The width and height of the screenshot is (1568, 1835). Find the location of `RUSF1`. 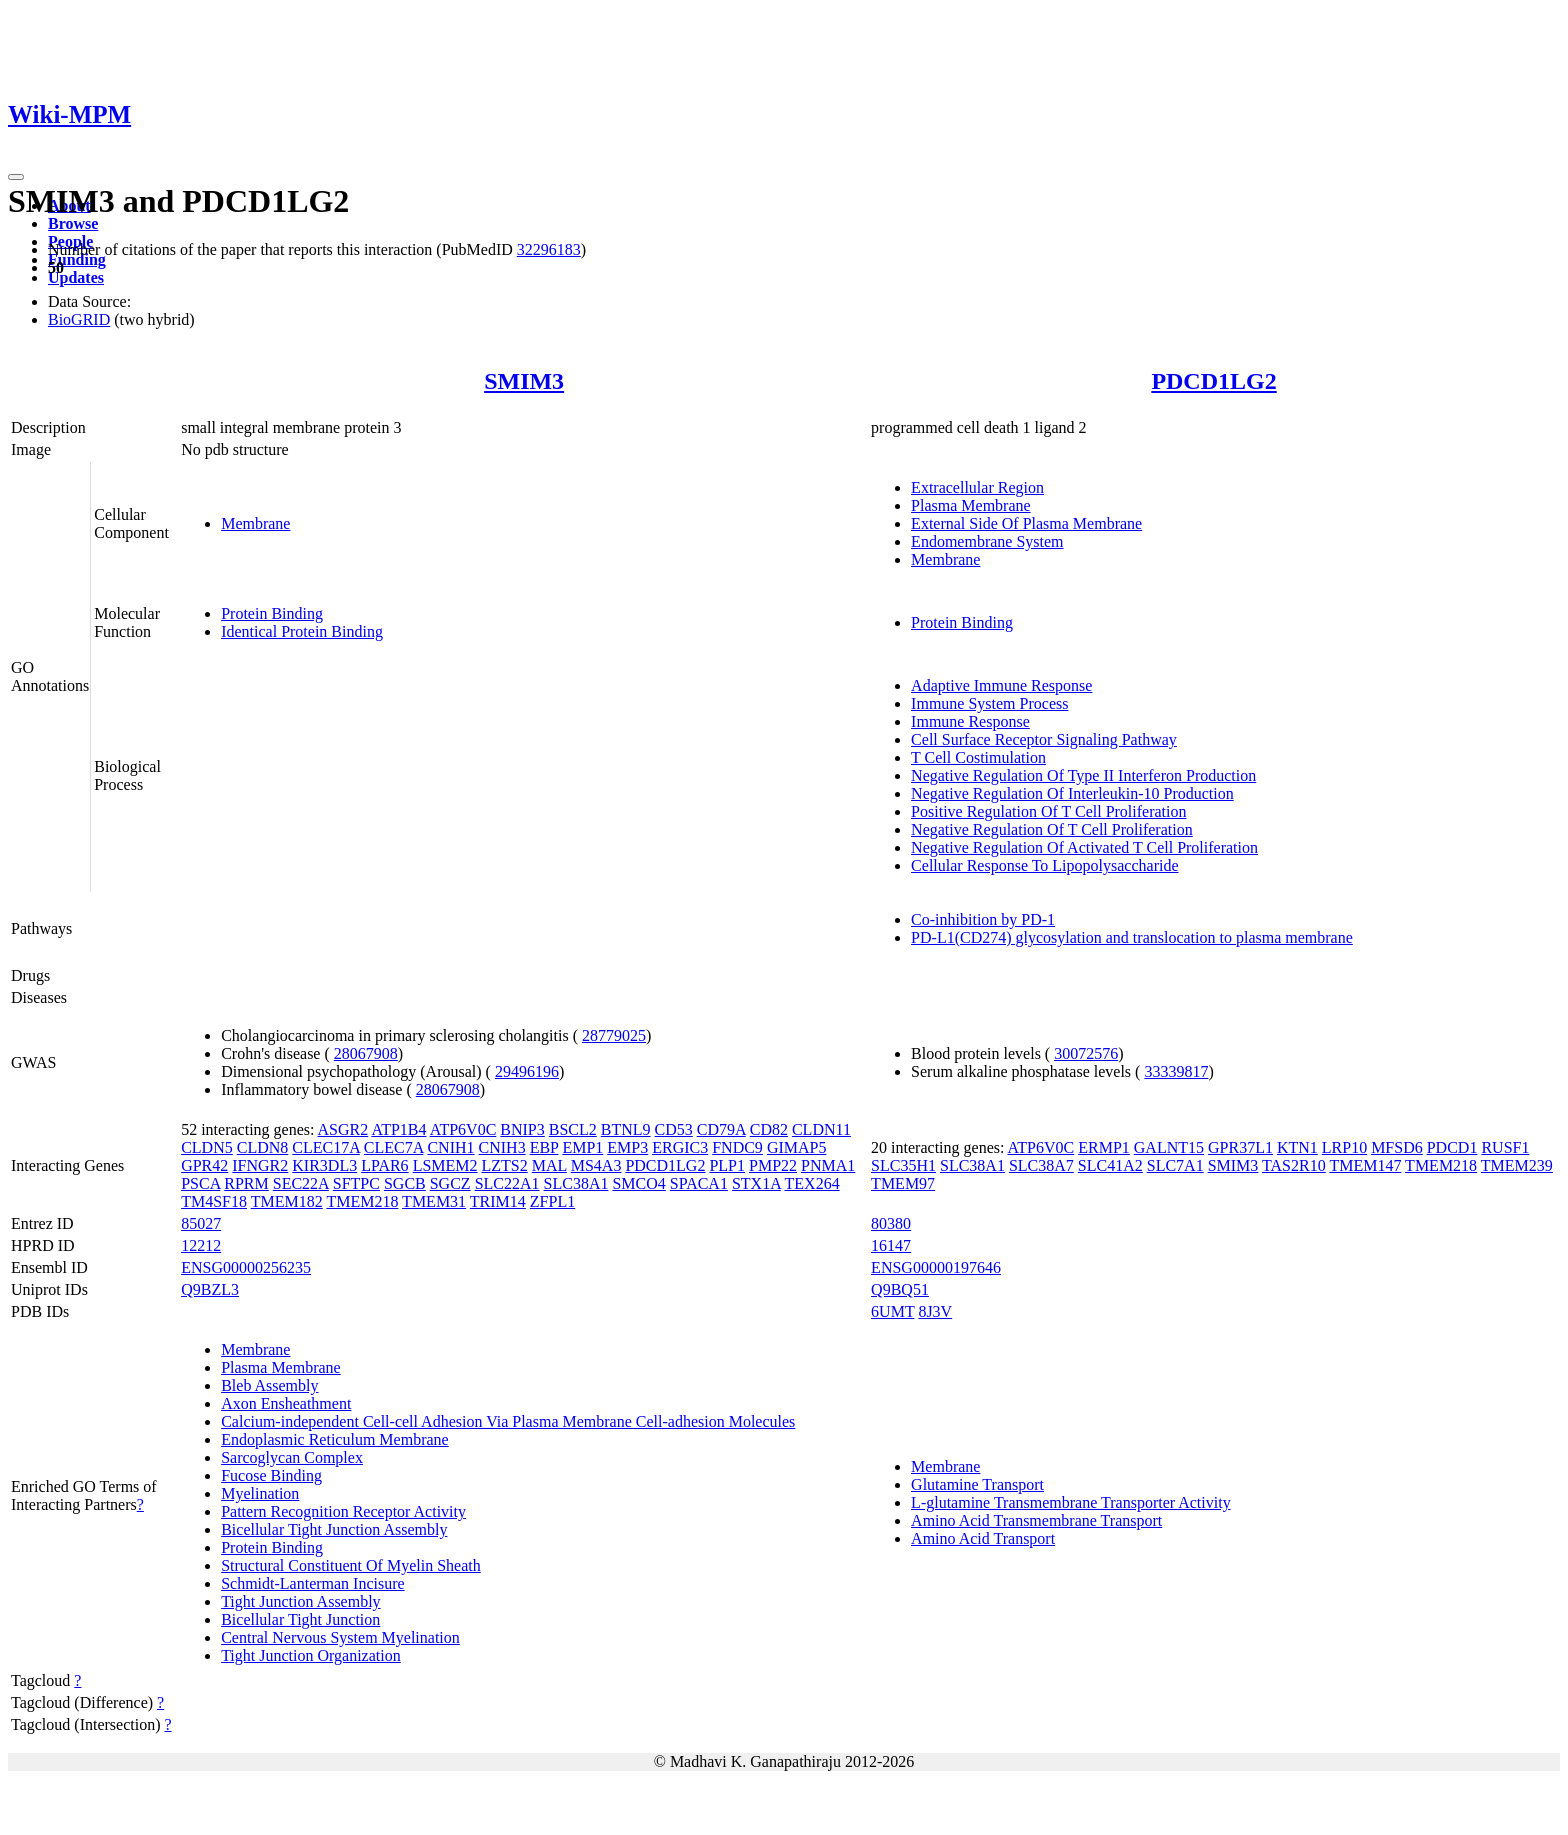

RUSF1 is located at coordinates (1505, 1147).